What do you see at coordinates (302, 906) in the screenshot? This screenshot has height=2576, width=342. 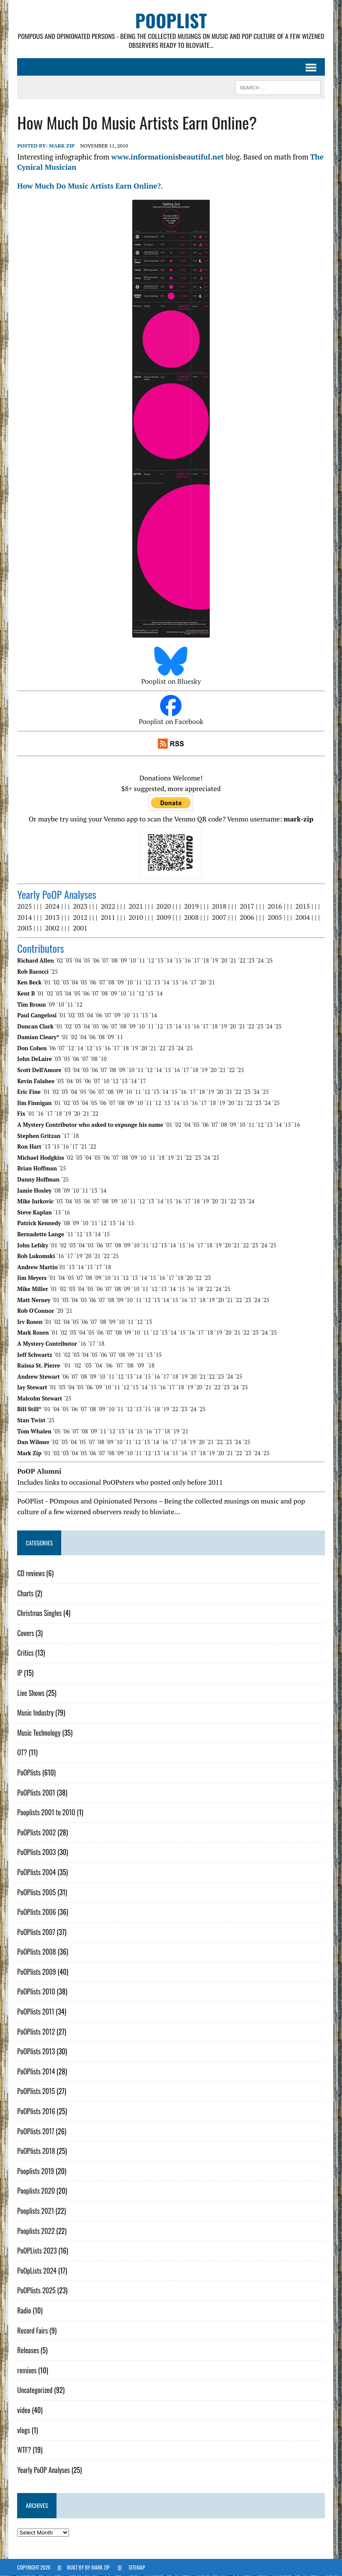 I see `2015` at bounding box center [302, 906].